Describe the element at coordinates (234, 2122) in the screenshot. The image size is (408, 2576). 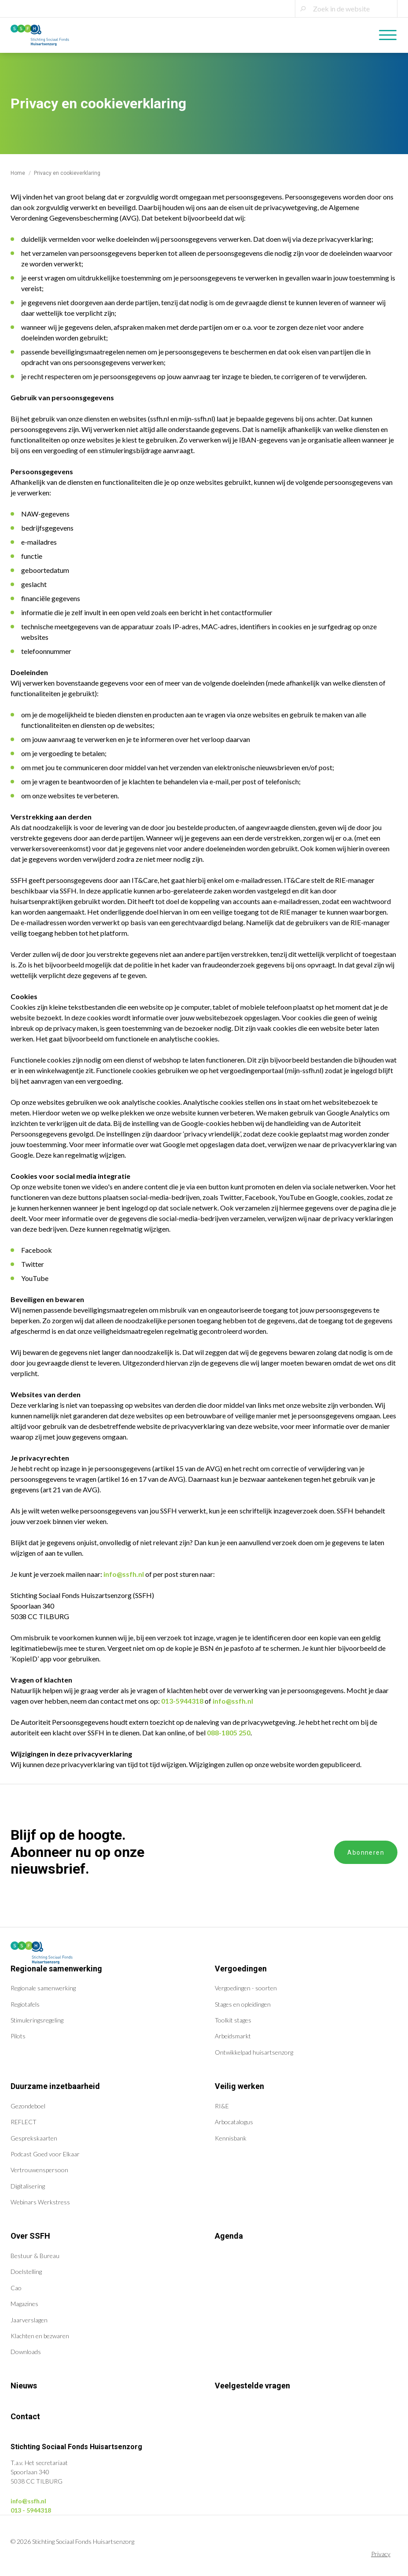
I see `Arbocatalogus` at that location.